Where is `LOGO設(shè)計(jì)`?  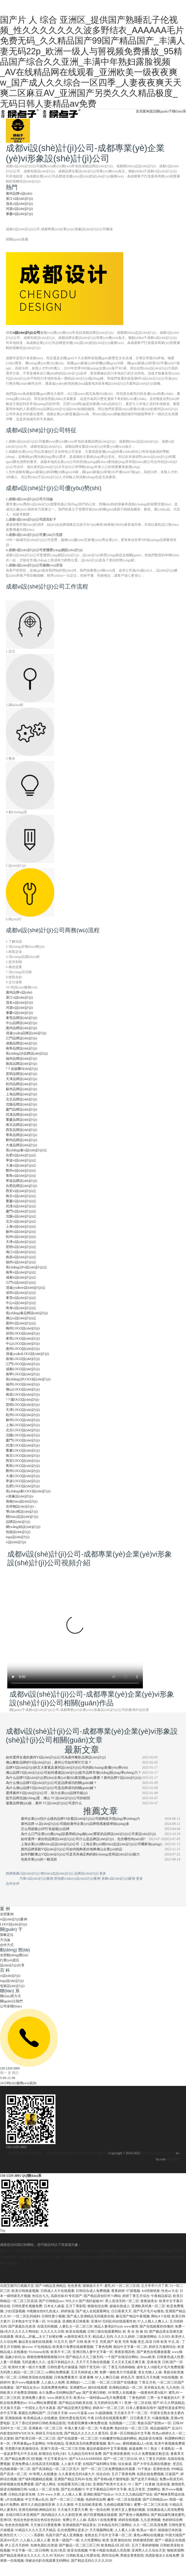
LOGO設(shè)計(jì) is located at coordinates (13, 1924).